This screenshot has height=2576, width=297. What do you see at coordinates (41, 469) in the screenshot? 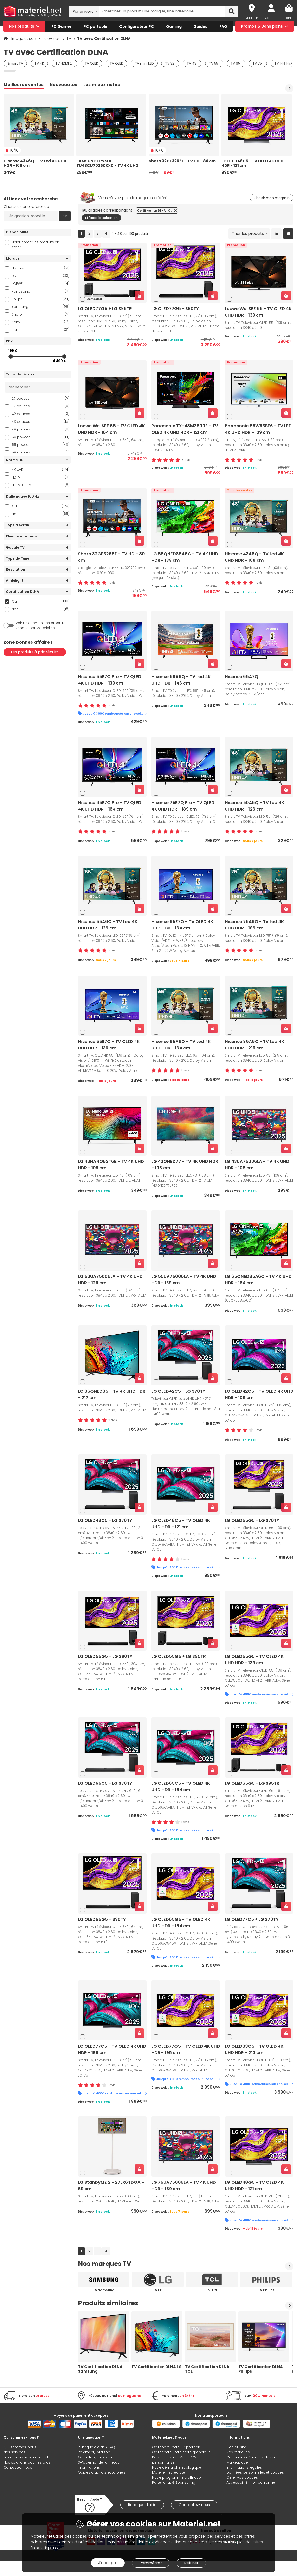
I see `4K UHD` at bounding box center [41, 469].